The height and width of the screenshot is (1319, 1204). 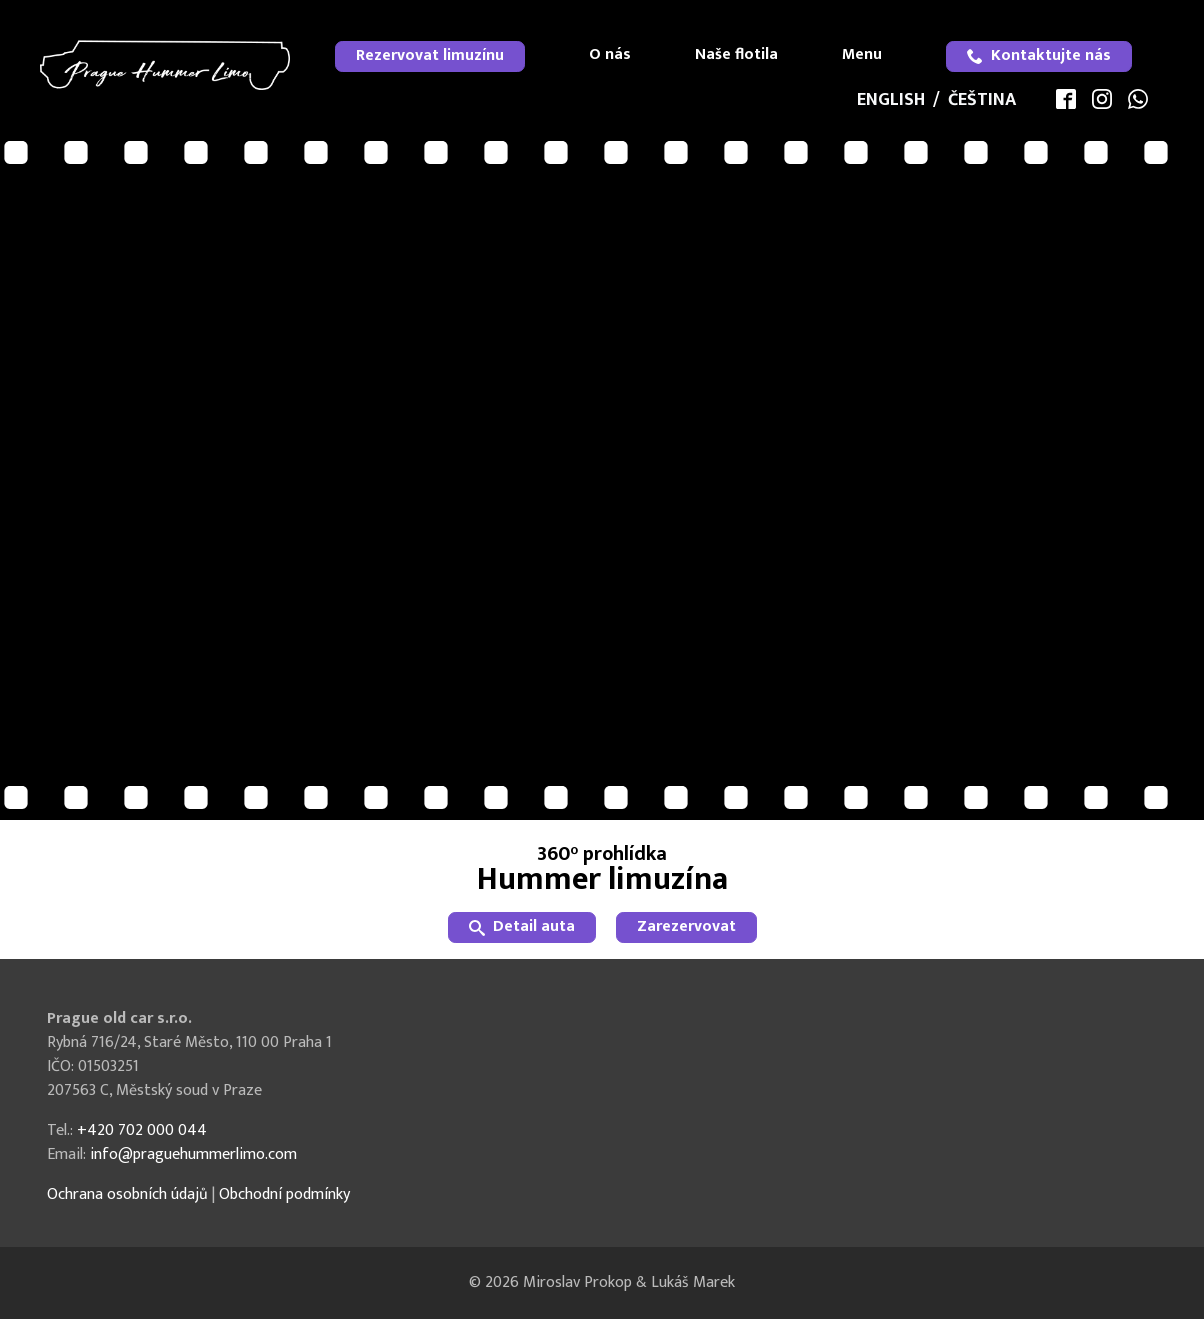 What do you see at coordinates (430, 56) in the screenshot?
I see `[menuitem]` at bounding box center [430, 56].